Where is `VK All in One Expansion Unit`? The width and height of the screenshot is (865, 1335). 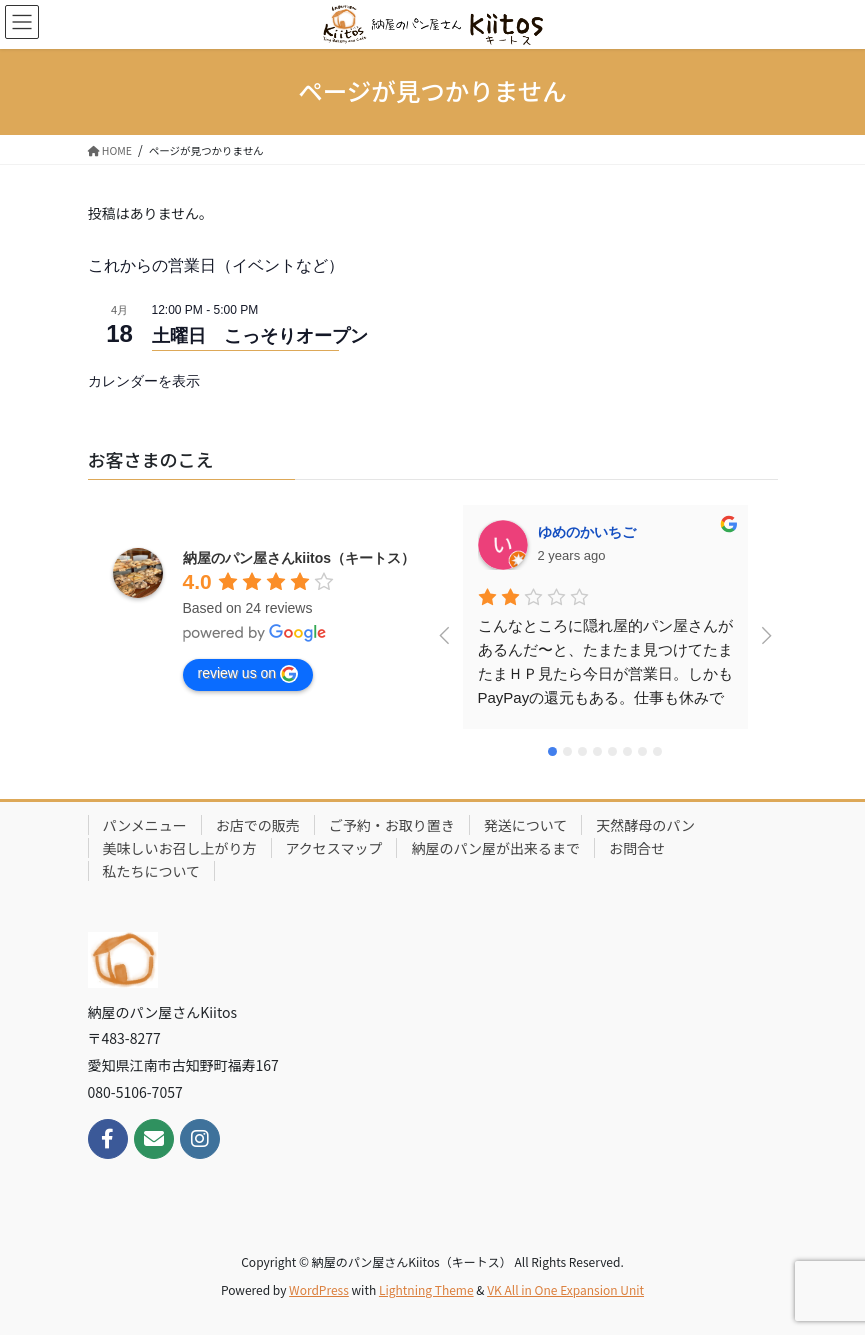 VK All in One Expansion Unit is located at coordinates (565, 1289).